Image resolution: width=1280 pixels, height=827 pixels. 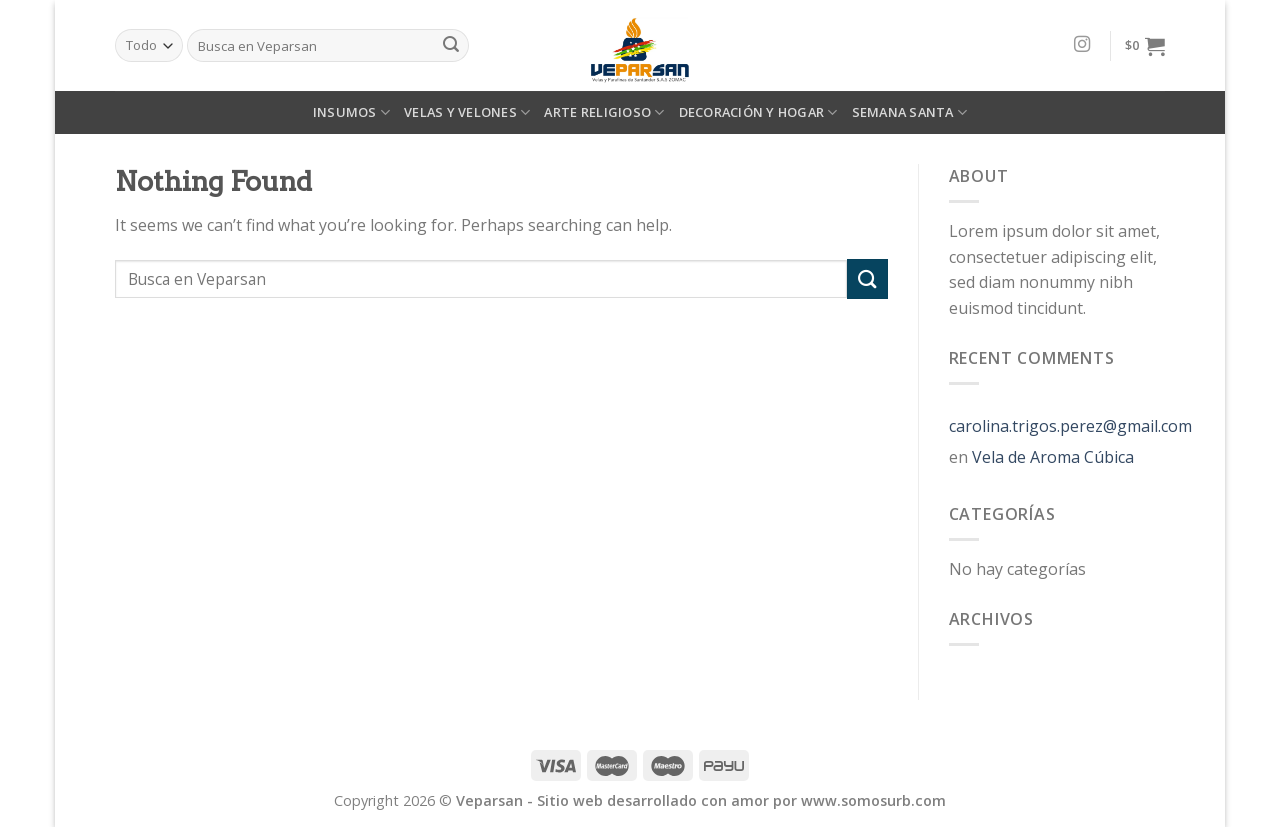 What do you see at coordinates (604, 112) in the screenshot?
I see `ARTE RELIGIOSO` at bounding box center [604, 112].